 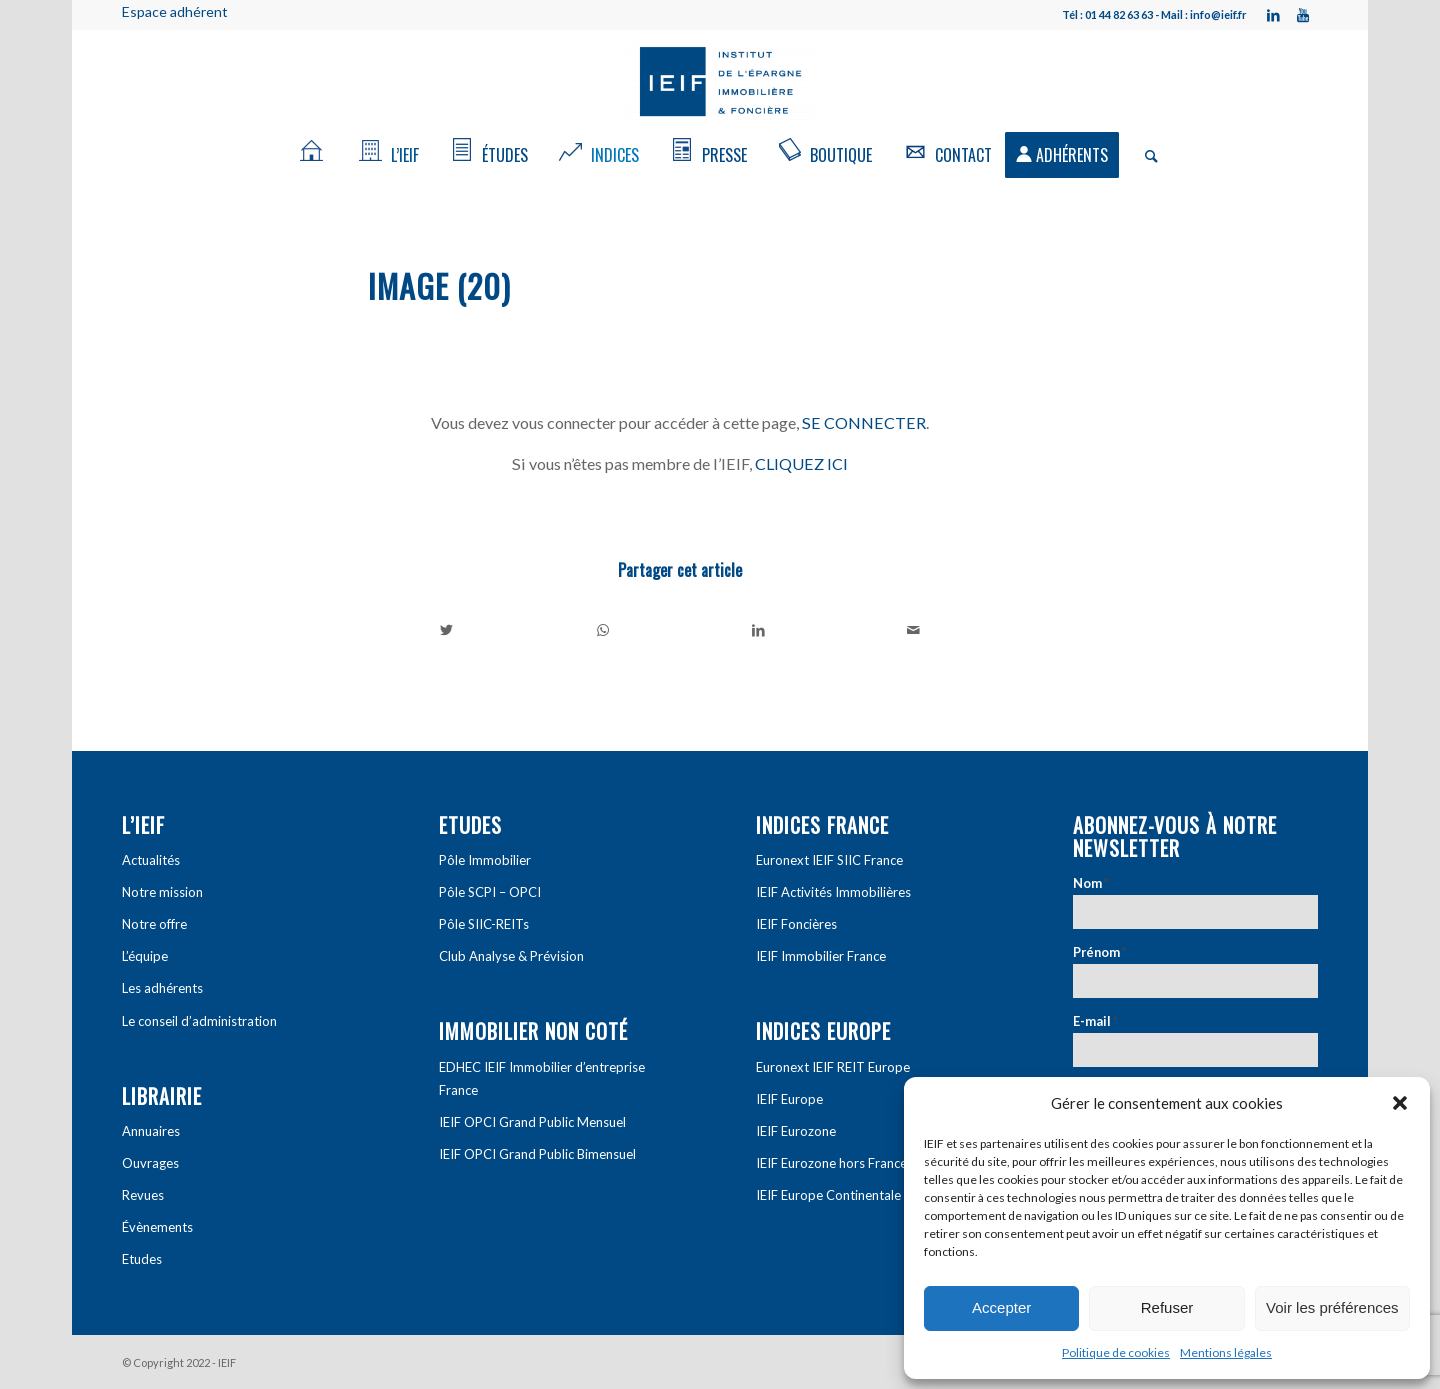 What do you see at coordinates (142, 1259) in the screenshot?
I see `Etudes` at bounding box center [142, 1259].